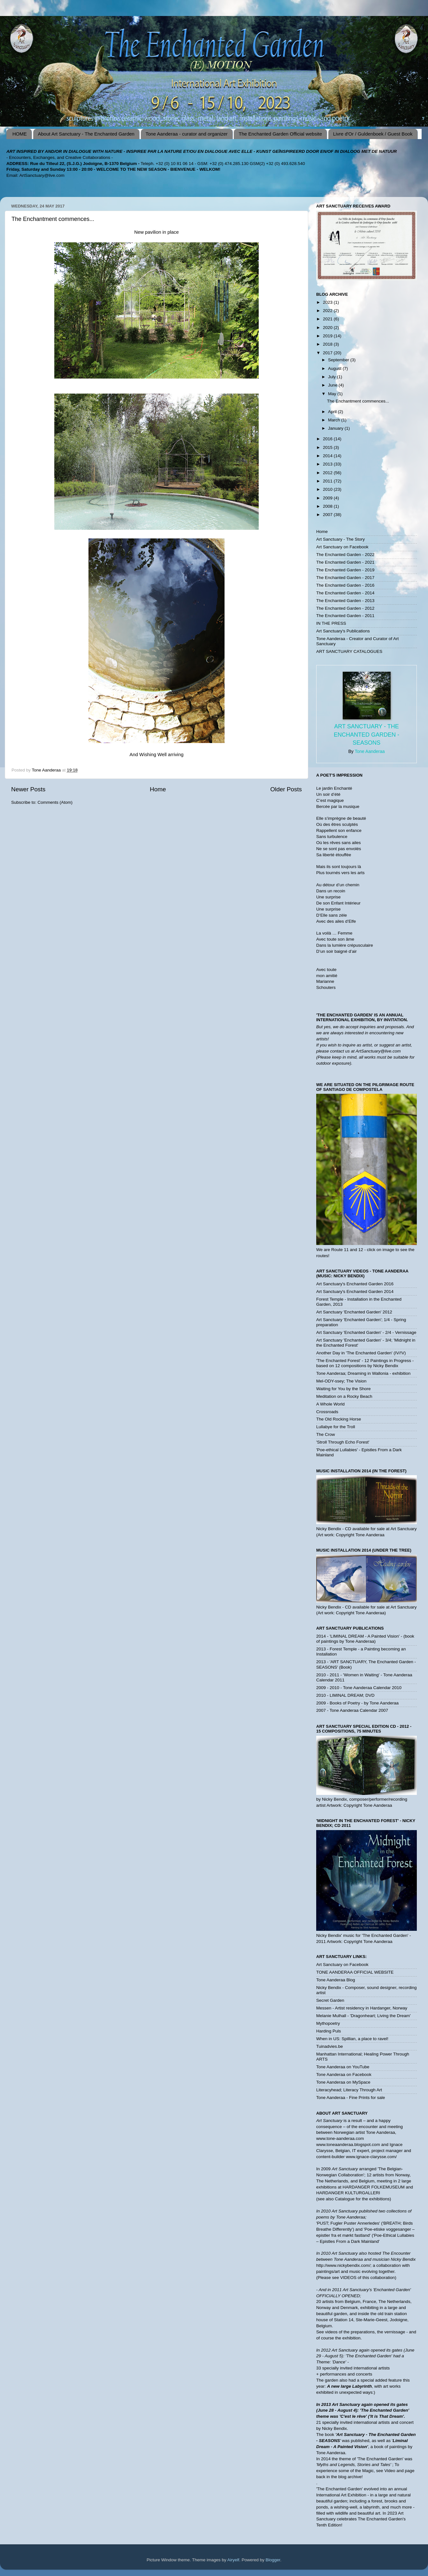 This screenshot has height=2576, width=428. Describe the element at coordinates (374, 2187) in the screenshot. I see `HARDANGER FOLKEMUSEUM` at that location.